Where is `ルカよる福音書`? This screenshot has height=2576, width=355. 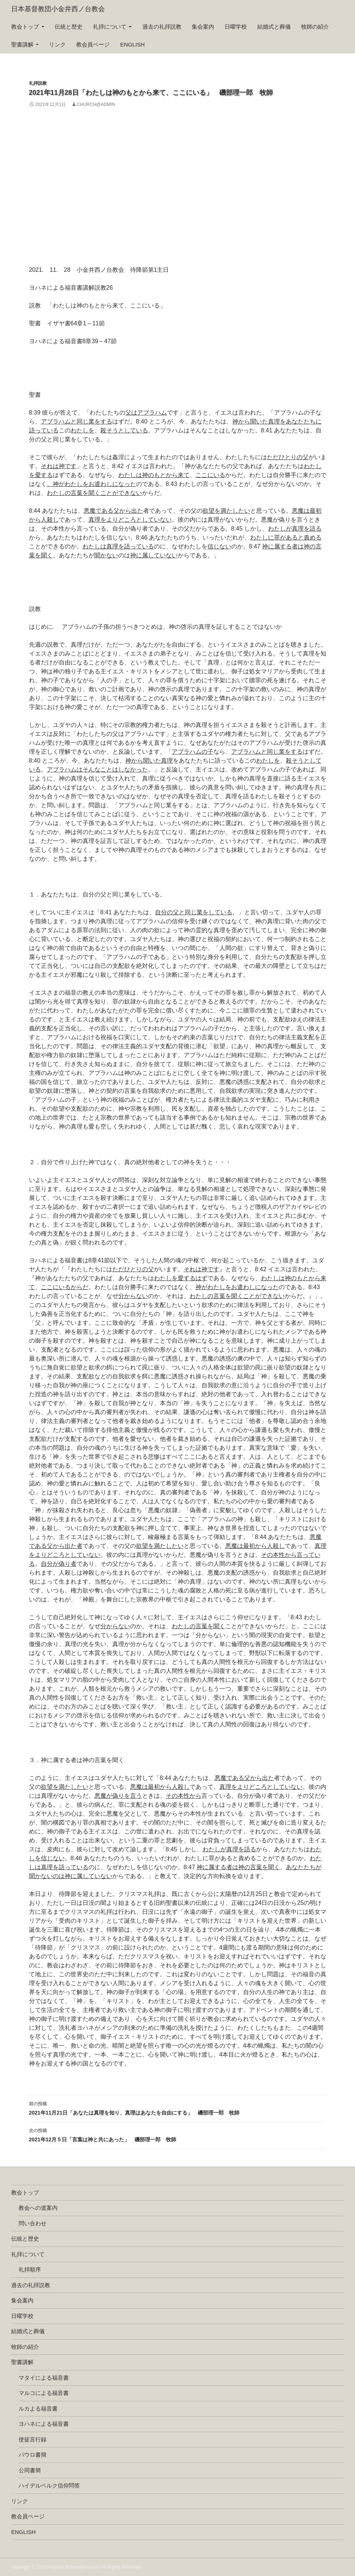 ルカよる福音書 is located at coordinates (38, 2408).